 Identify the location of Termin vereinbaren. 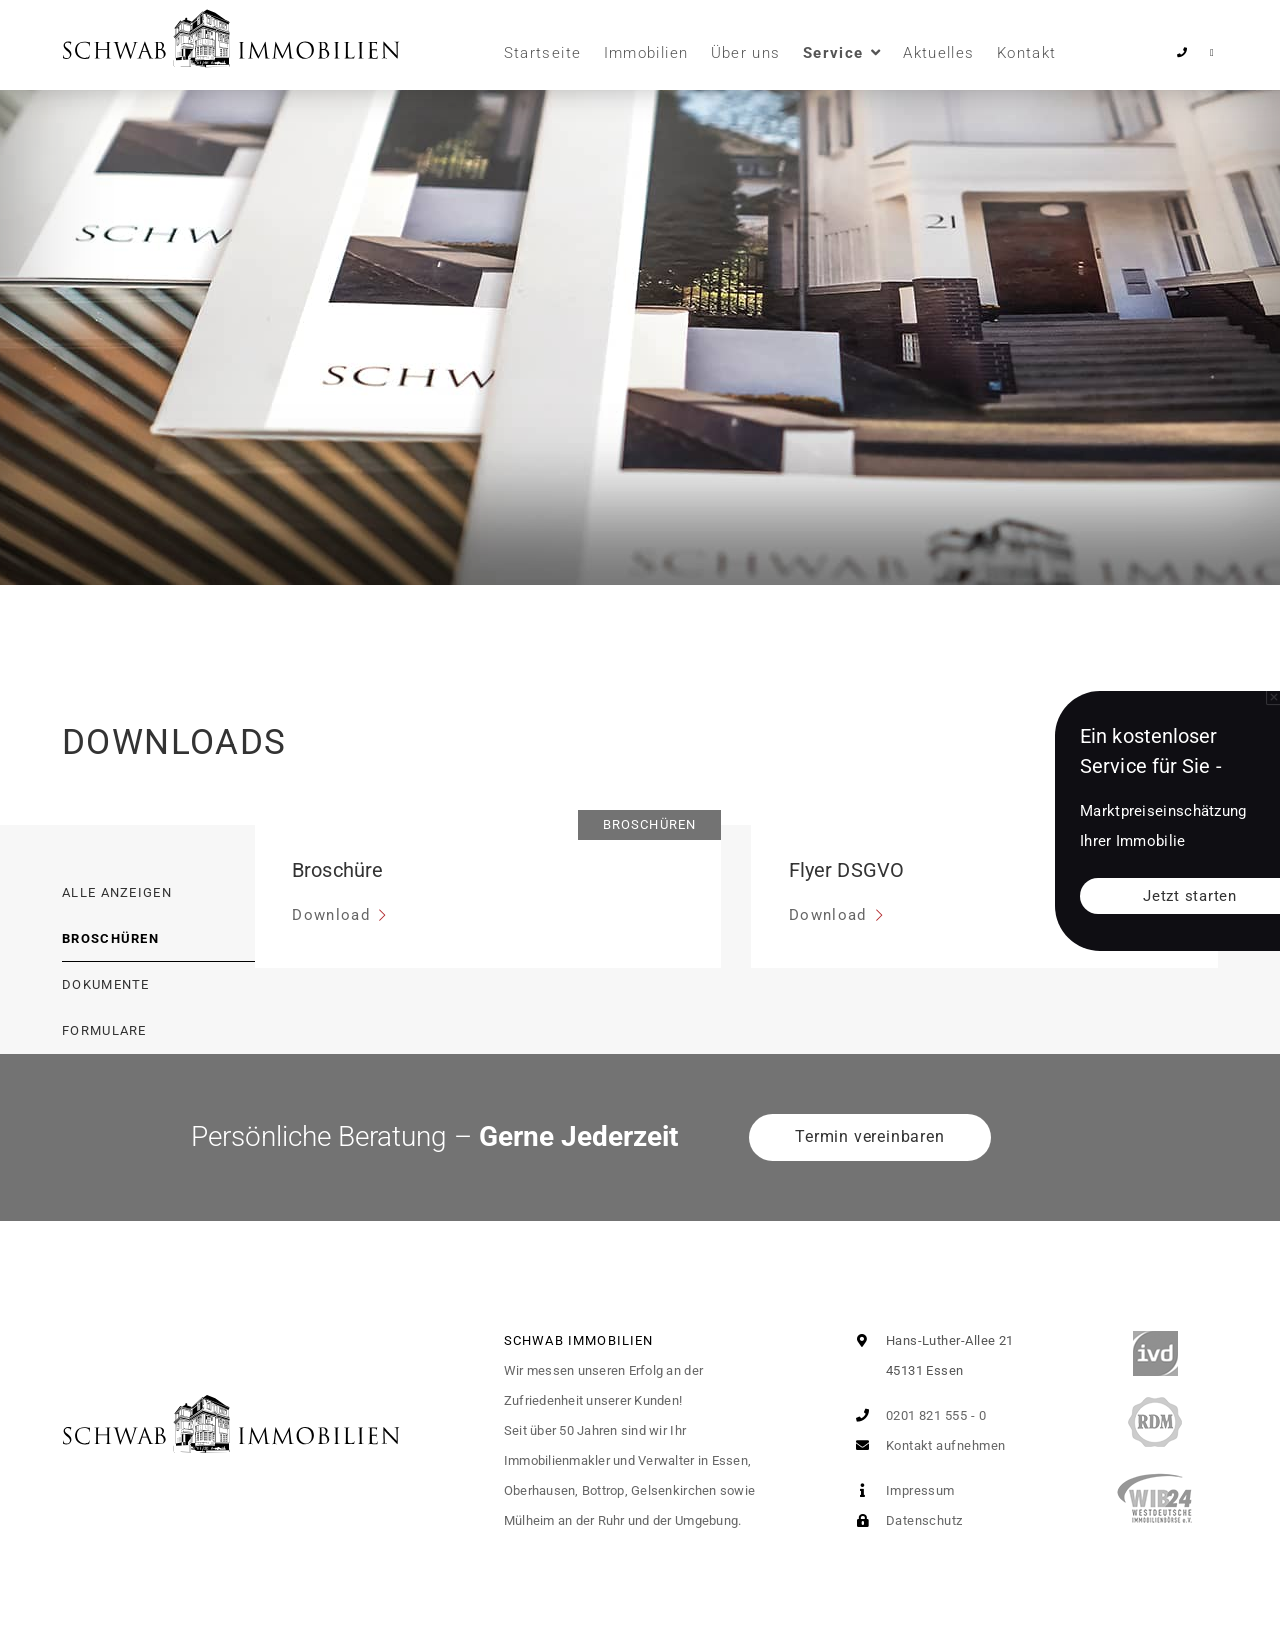
(869, 1136).